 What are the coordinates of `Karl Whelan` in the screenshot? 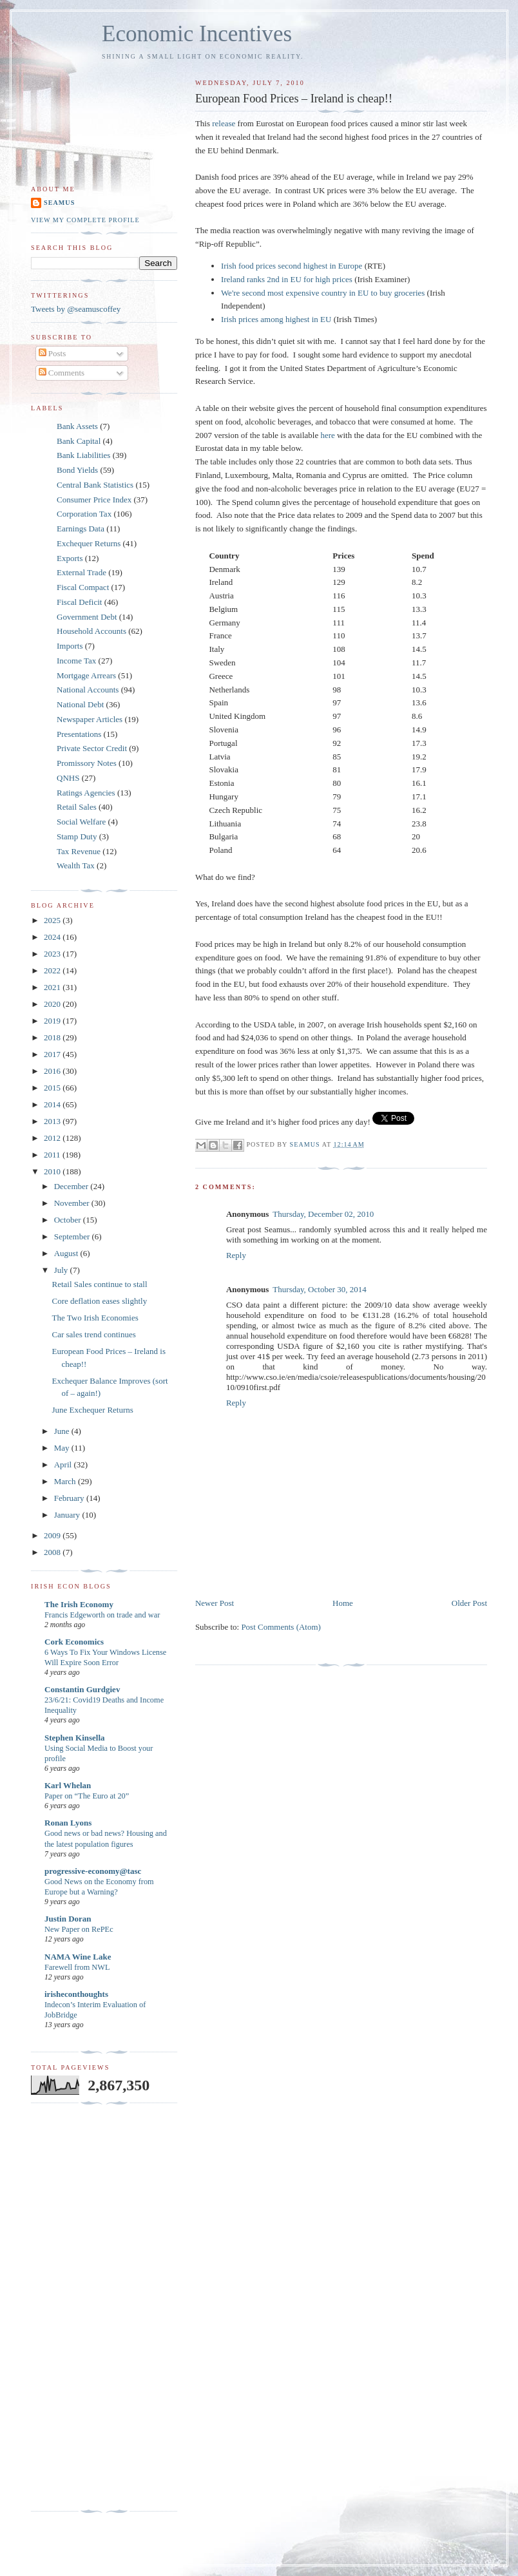 It's located at (67, 1785).